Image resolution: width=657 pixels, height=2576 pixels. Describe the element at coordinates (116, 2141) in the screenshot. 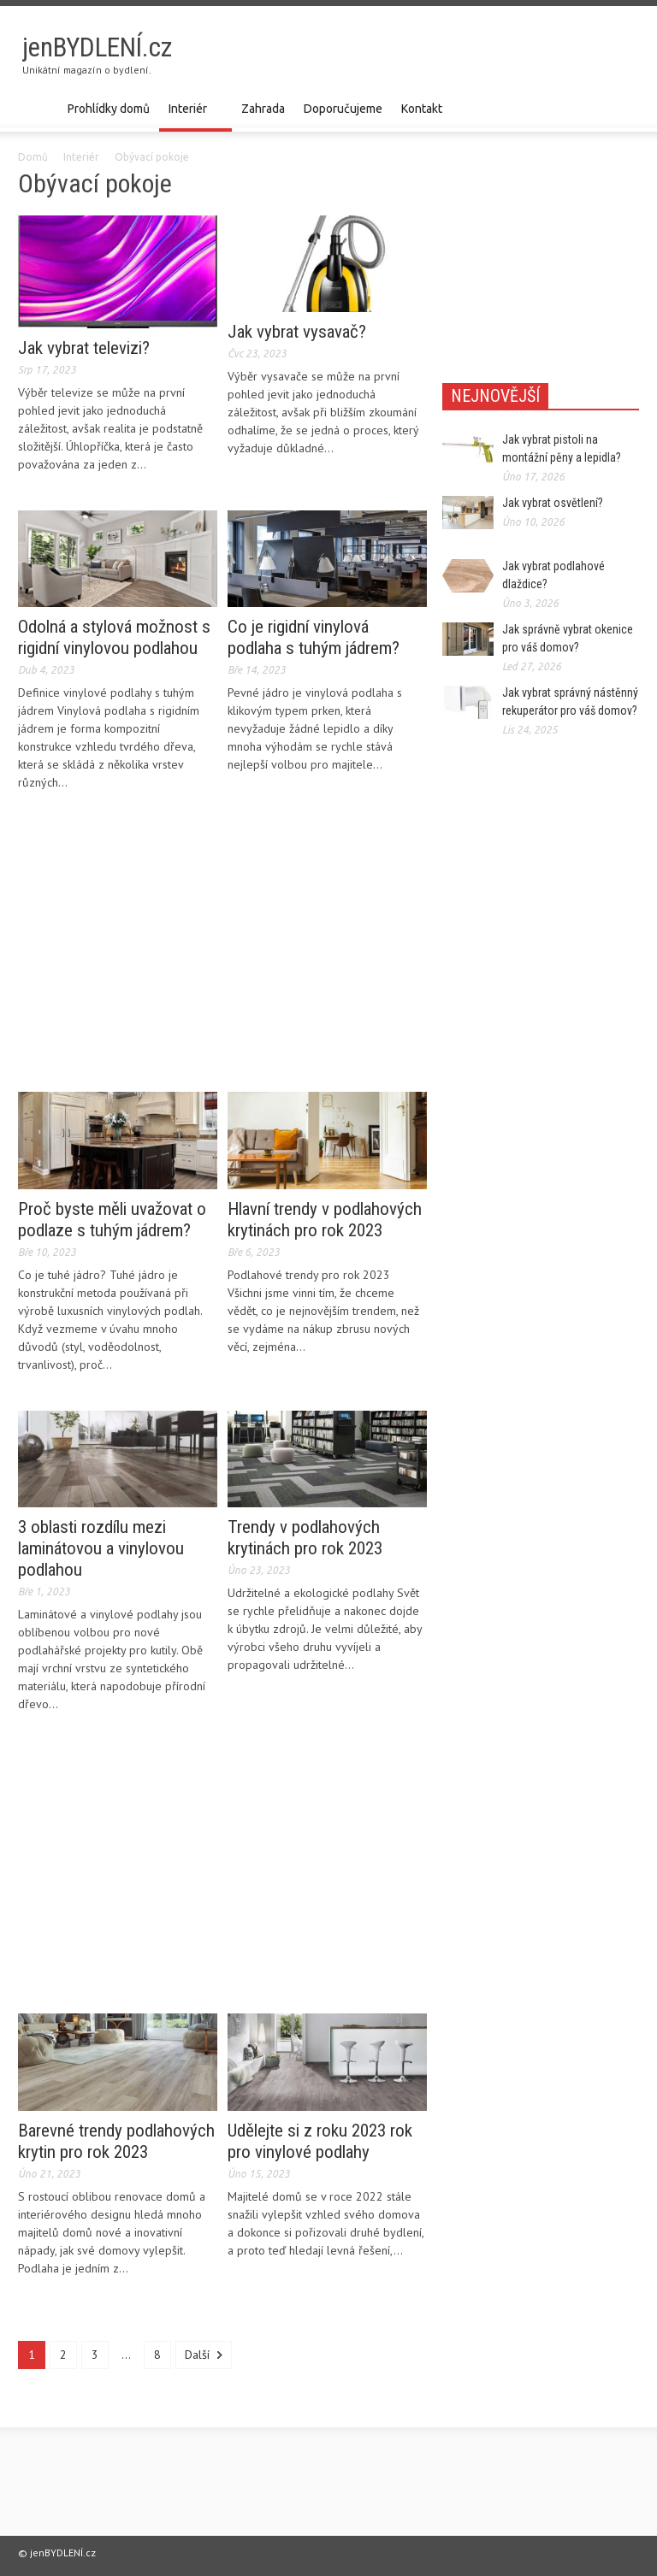

I see `Barevné trendy podlahových krytin pro rok 2023` at that location.